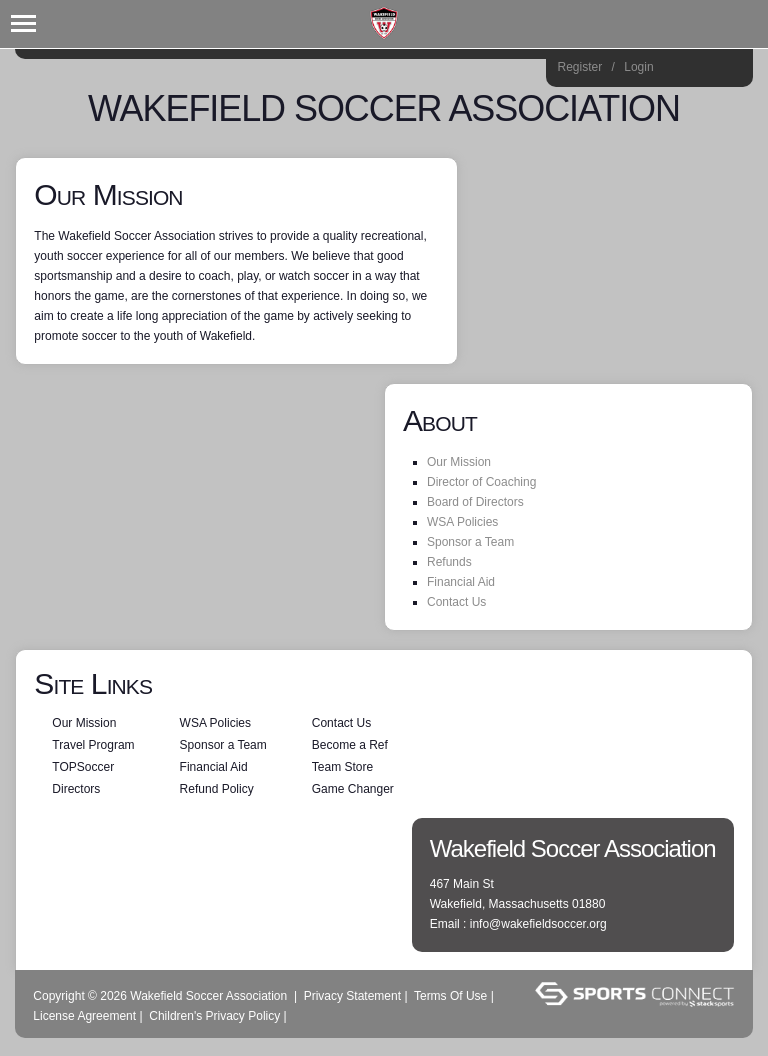 This screenshot has height=1056, width=768. I want to click on Instagram, so click(676, 70).